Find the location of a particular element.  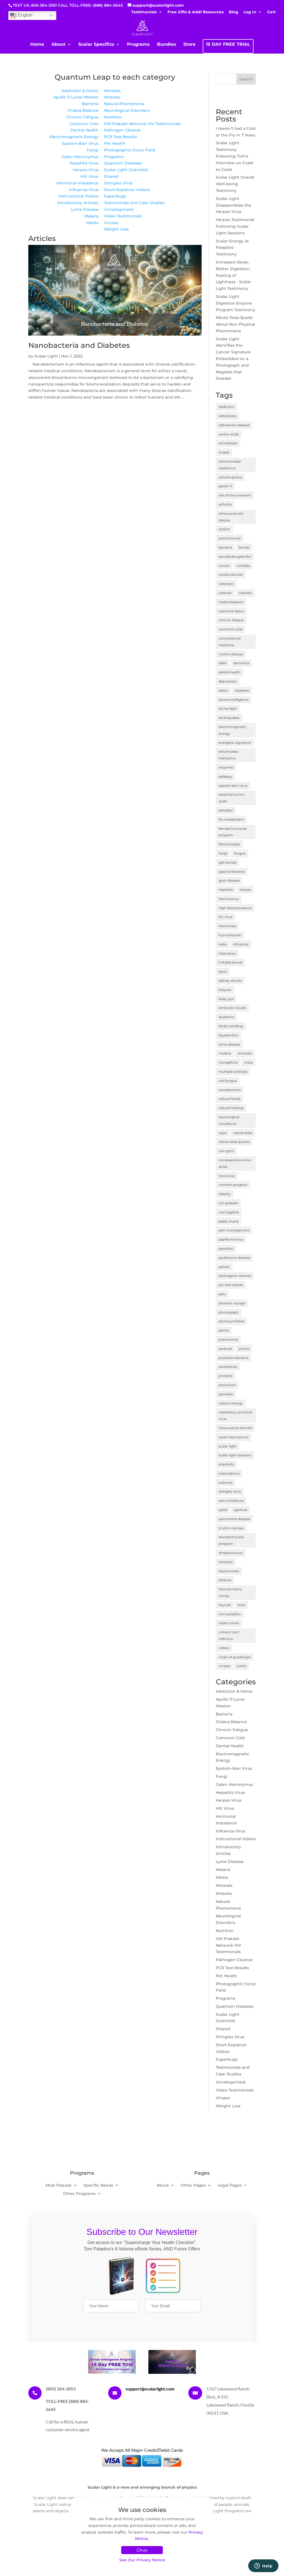

sclerosis is located at coordinates (226, 1482).